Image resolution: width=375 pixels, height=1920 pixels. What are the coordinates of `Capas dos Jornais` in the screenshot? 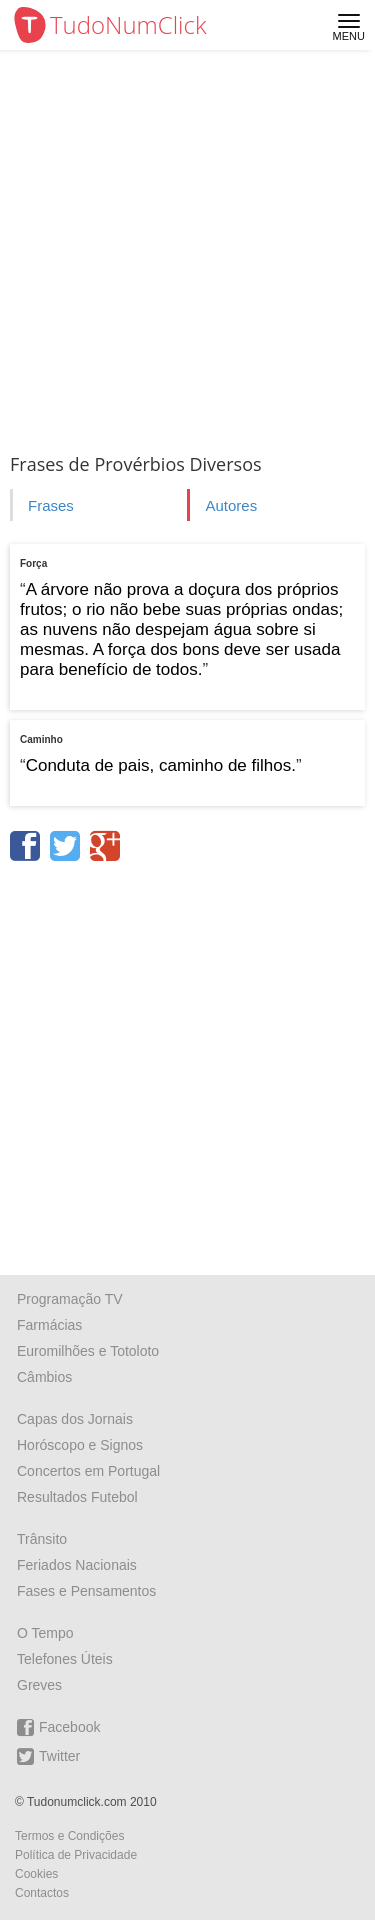 It's located at (75, 1419).